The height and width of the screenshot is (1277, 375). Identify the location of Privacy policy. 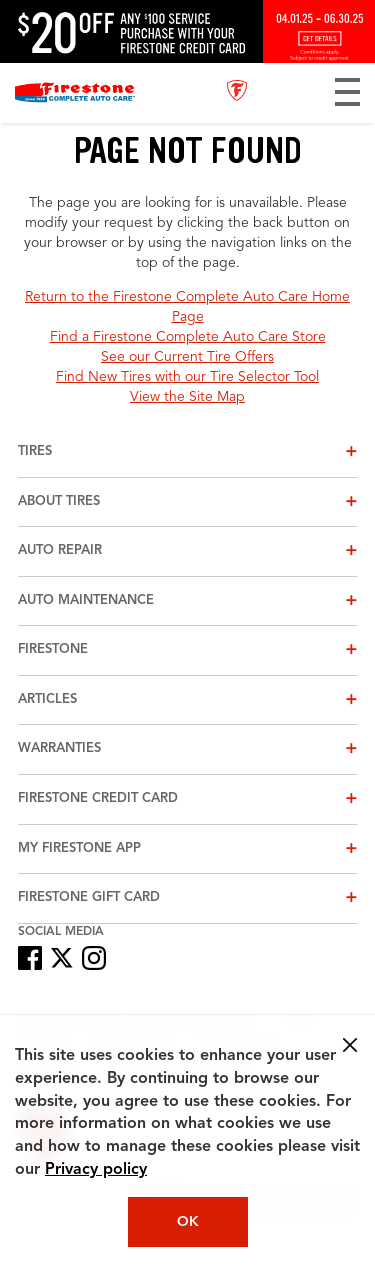
(96, 1170).